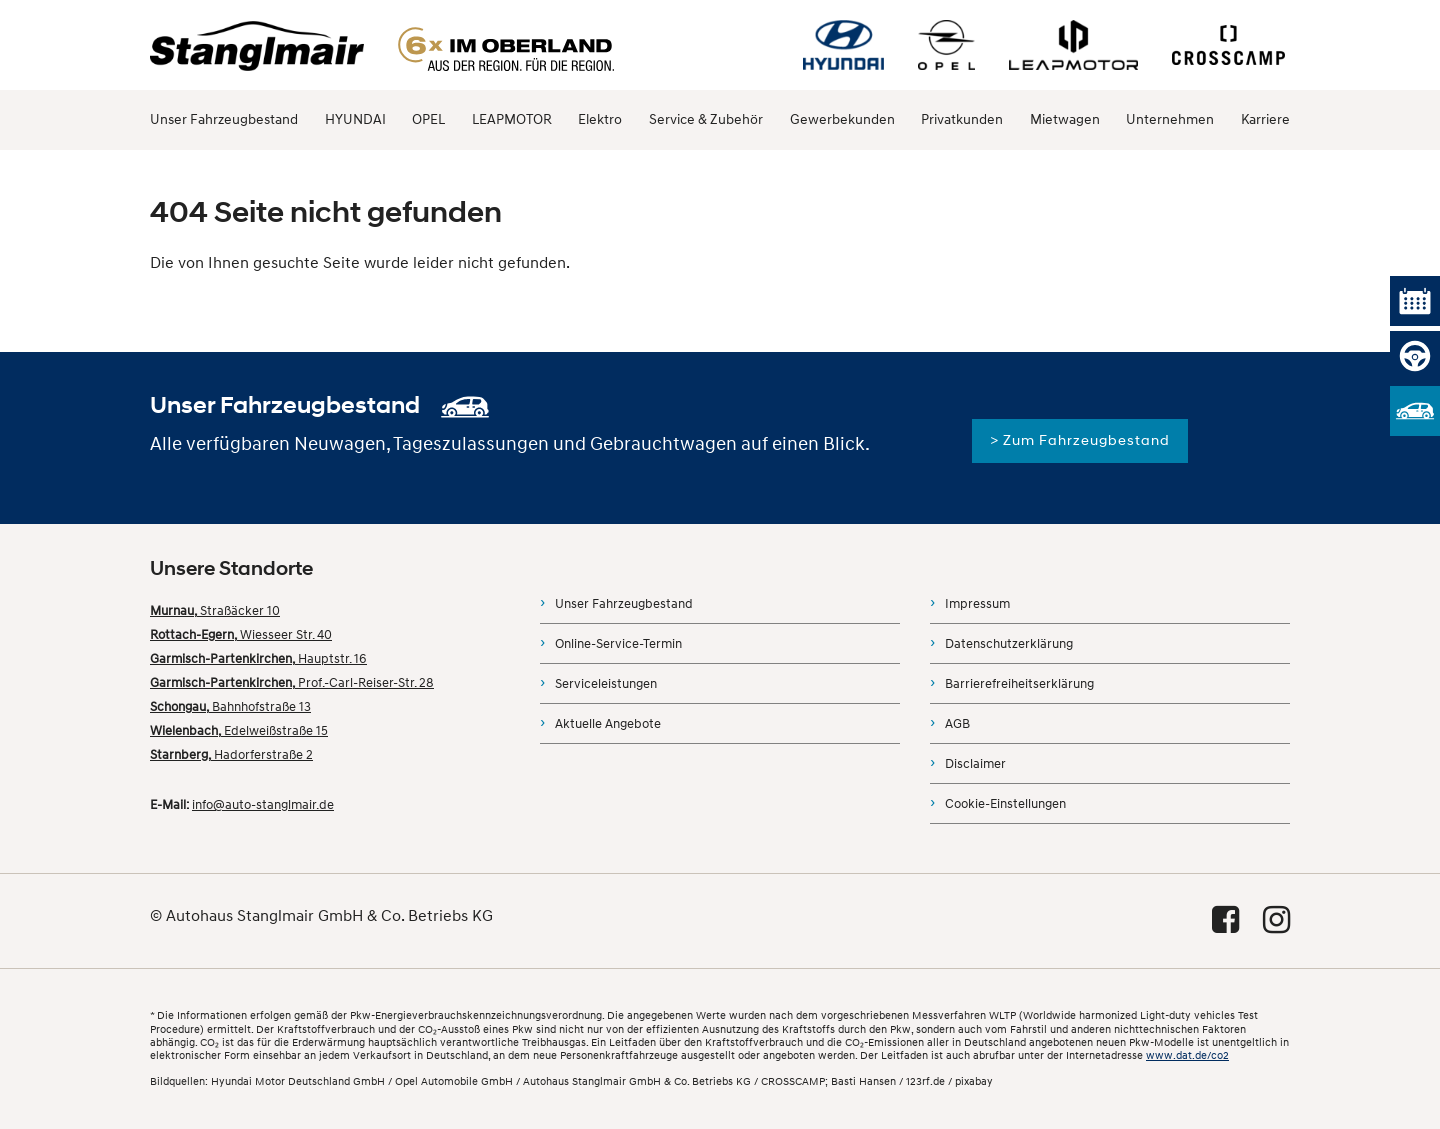 This screenshot has height=1129, width=1440. What do you see at coordinates (231, 755) in the screenshot?
I see `Hadorferstraße 2` at bounding box center [231, 755].